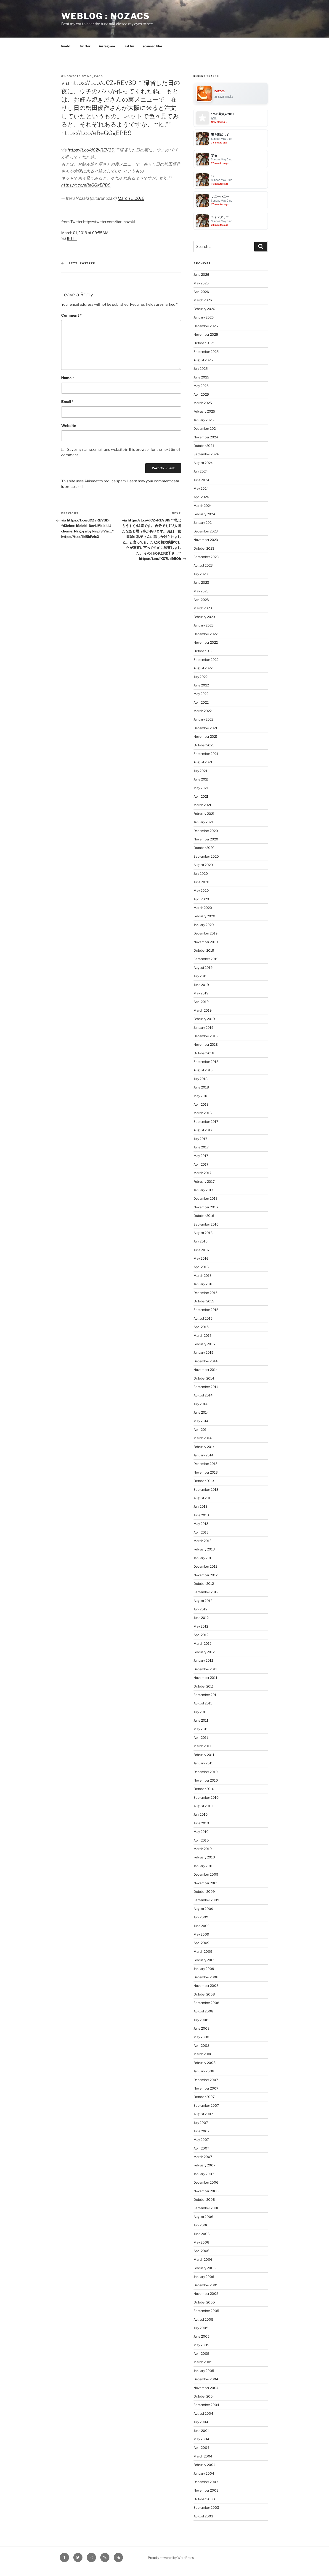 The height and width of the screenshot is (2576, 329). I want to click on May 2007, so click(201, 2147).